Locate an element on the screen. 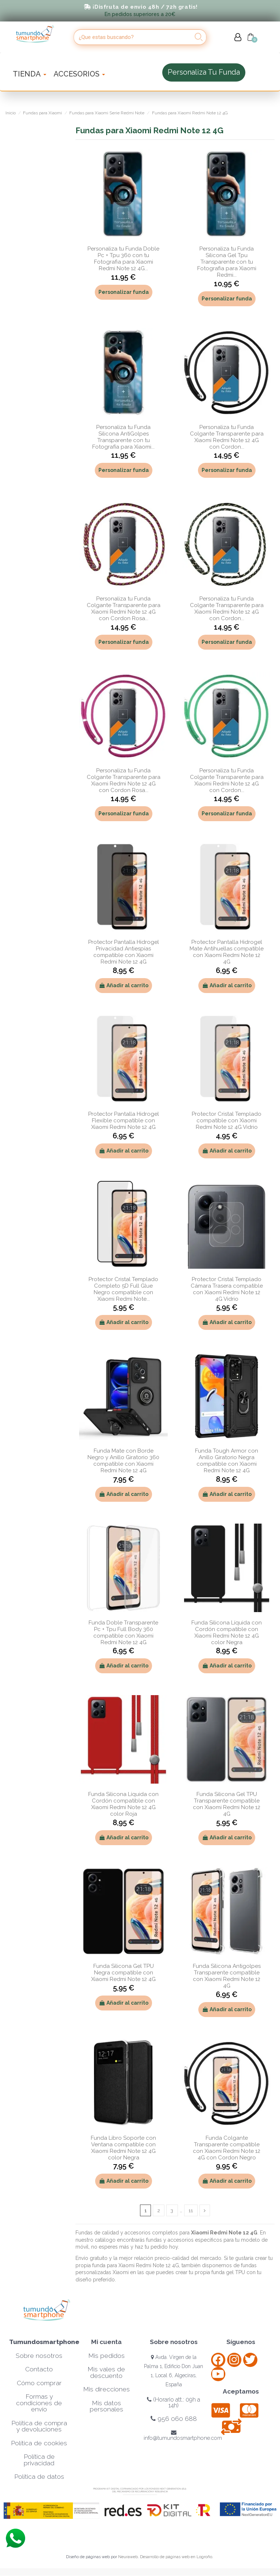 This screenshot has height=2576, width=280. Política de datos is located at coordinates (39, 2477).